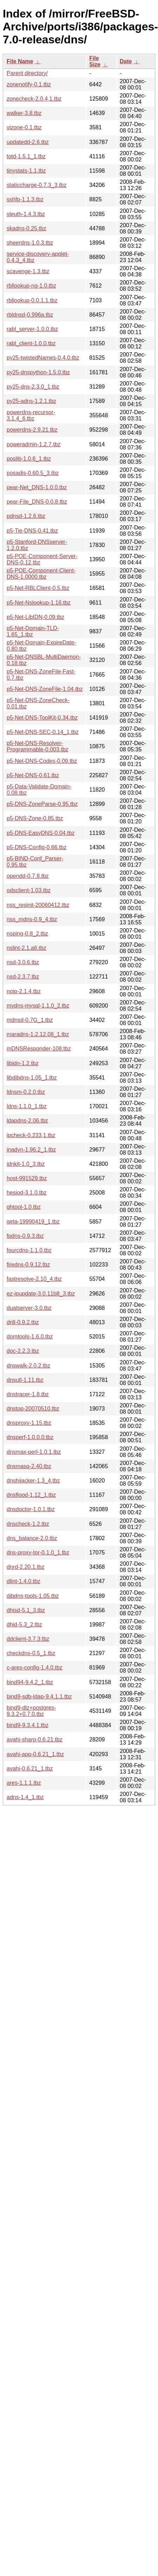  What do you see at coordinates (31, 1711) in the screenshot?
I see `bind9-dlz+postgres-9.3.2+0.7.0.tbz` at bounding box center [31, 1711].